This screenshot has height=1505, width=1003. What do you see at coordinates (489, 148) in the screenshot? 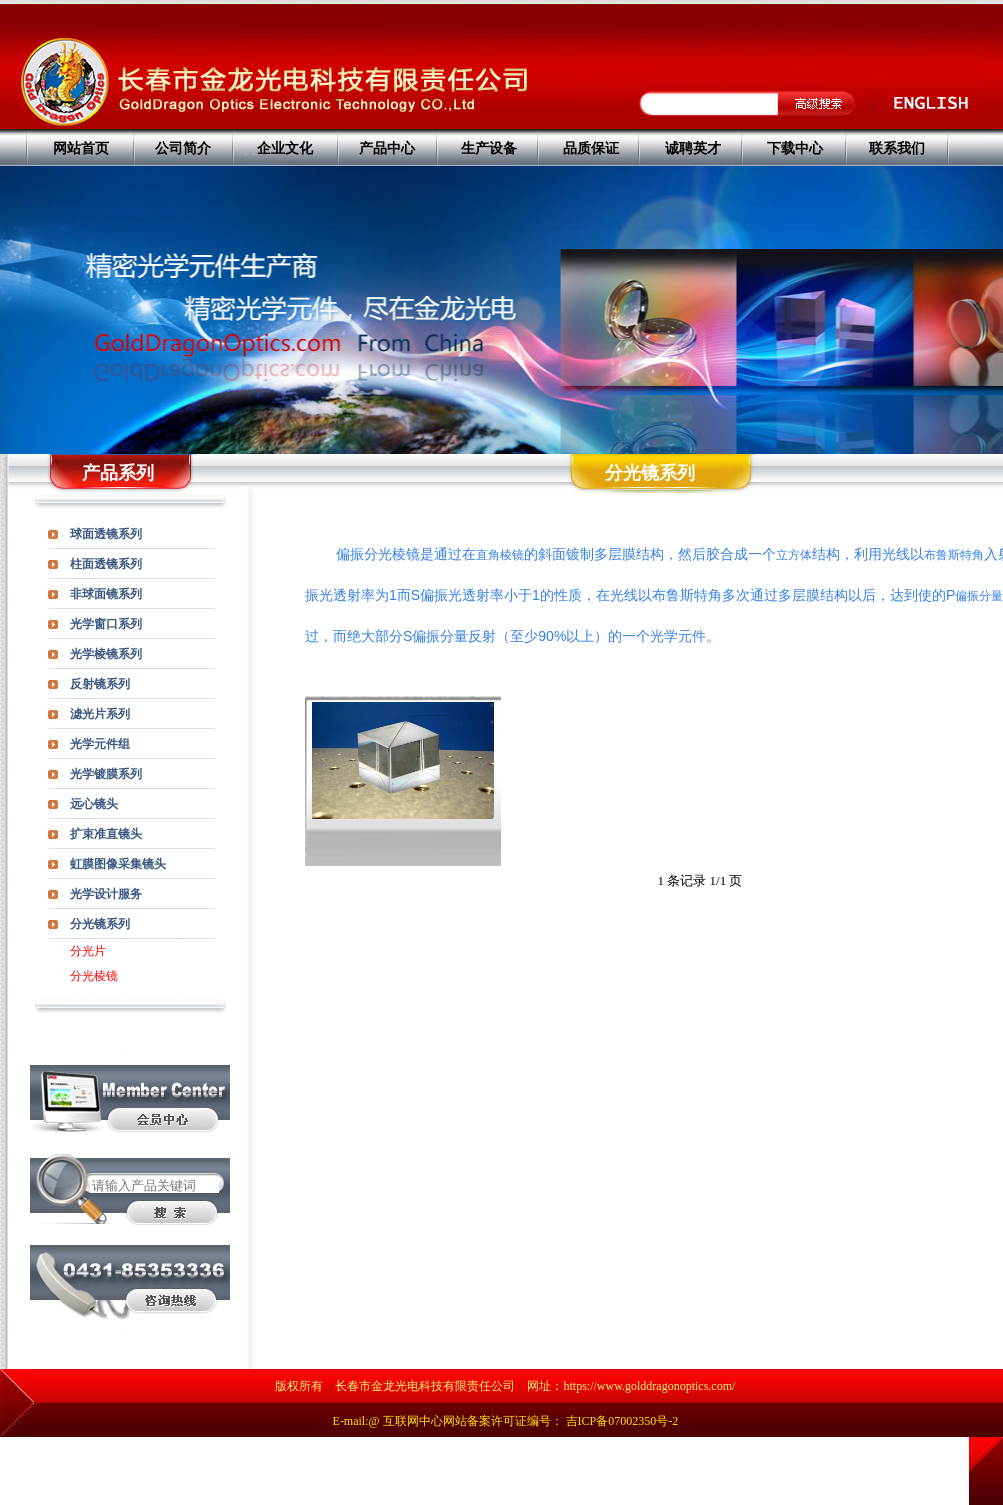
I see `生产设备` at bounding box center [489, 148].